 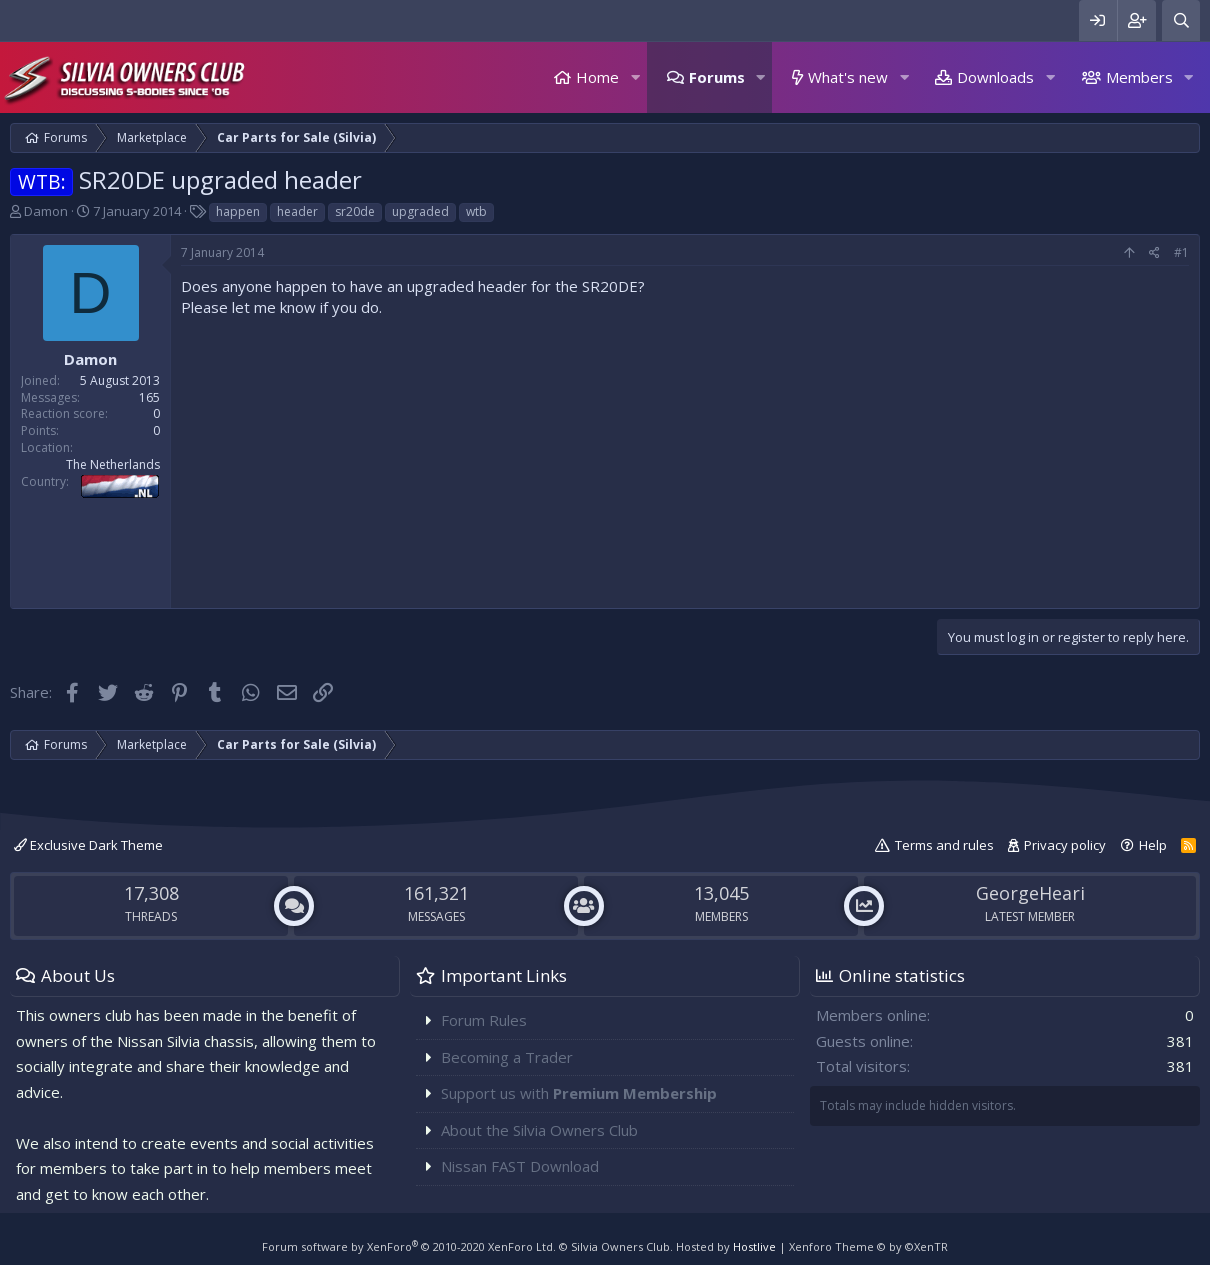 I want to click on sr20de, so click(x=355, y=211).